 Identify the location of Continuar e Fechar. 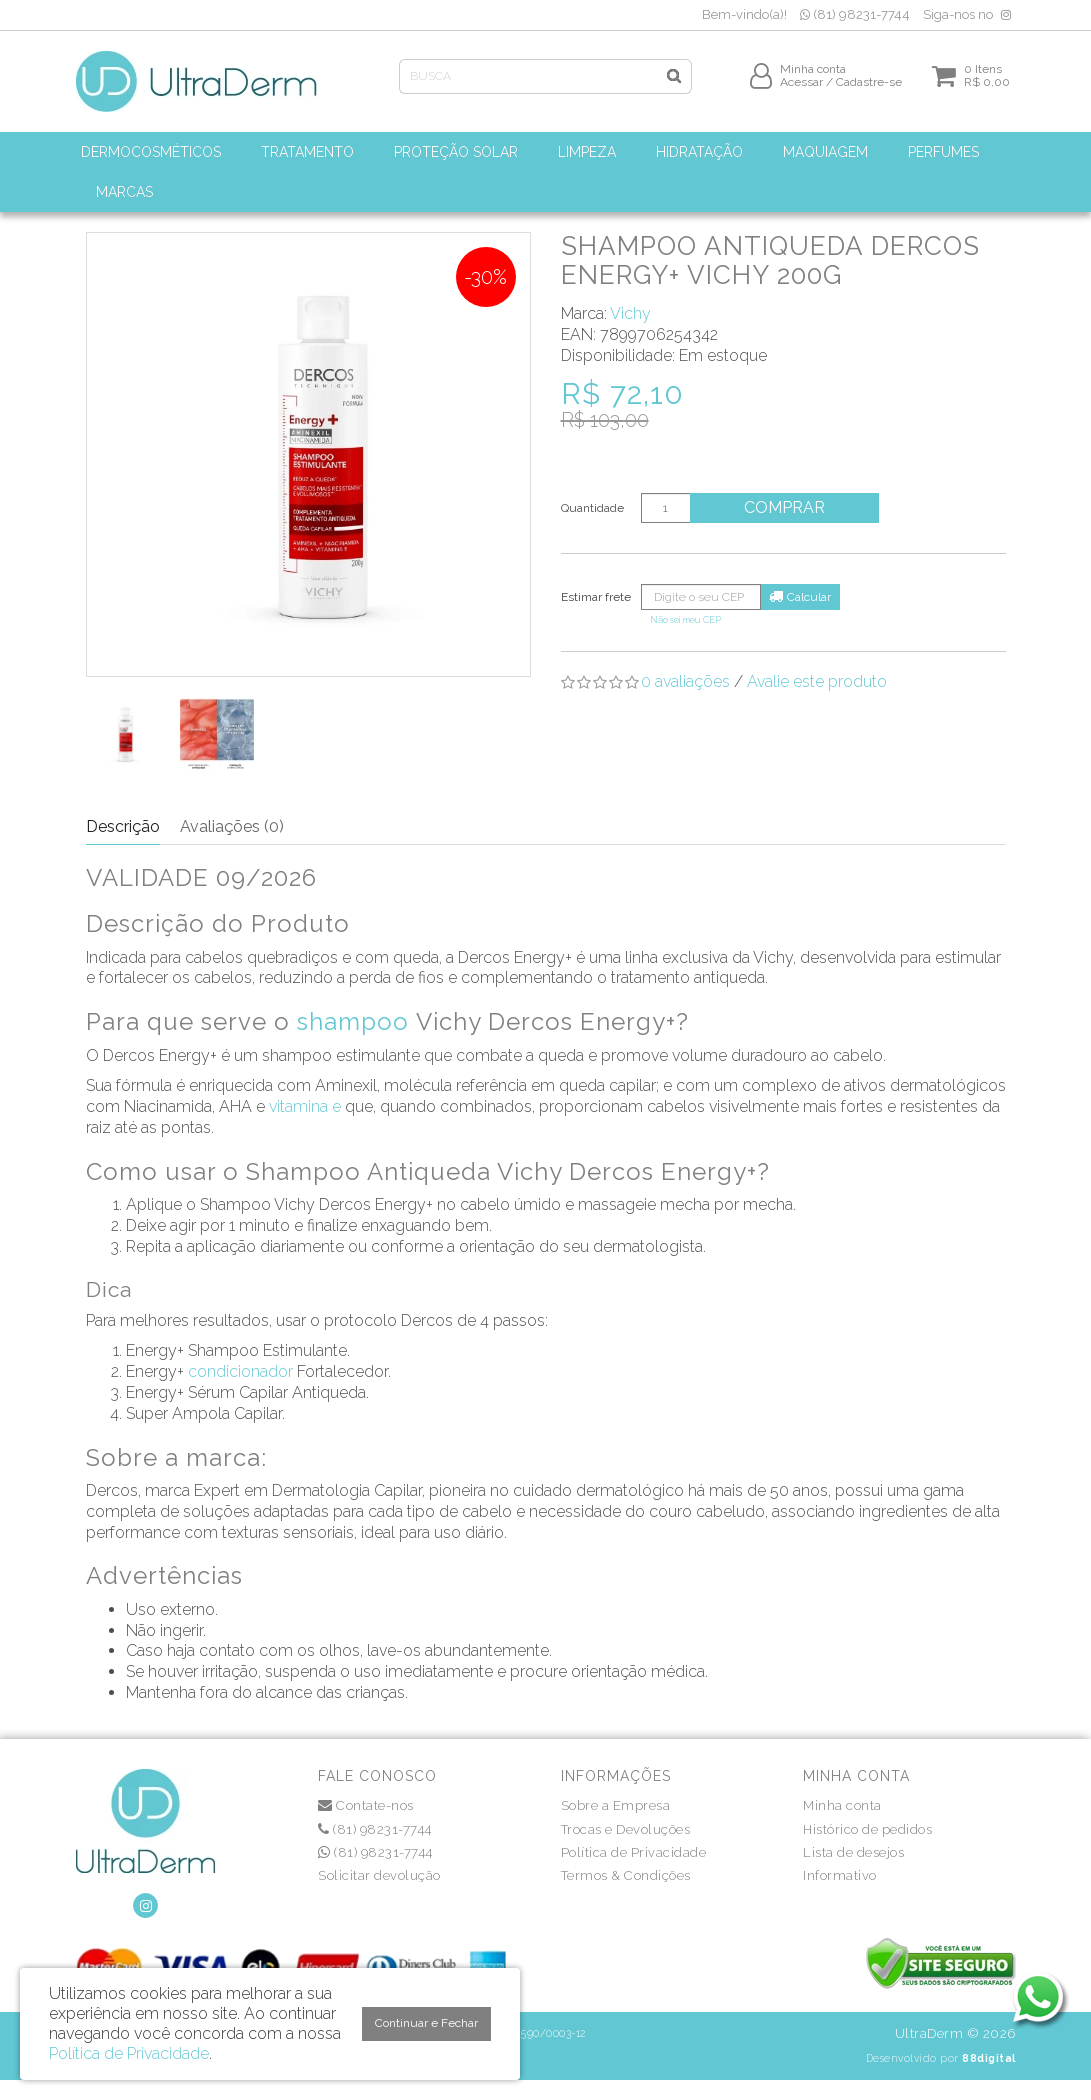
(426, 2023).